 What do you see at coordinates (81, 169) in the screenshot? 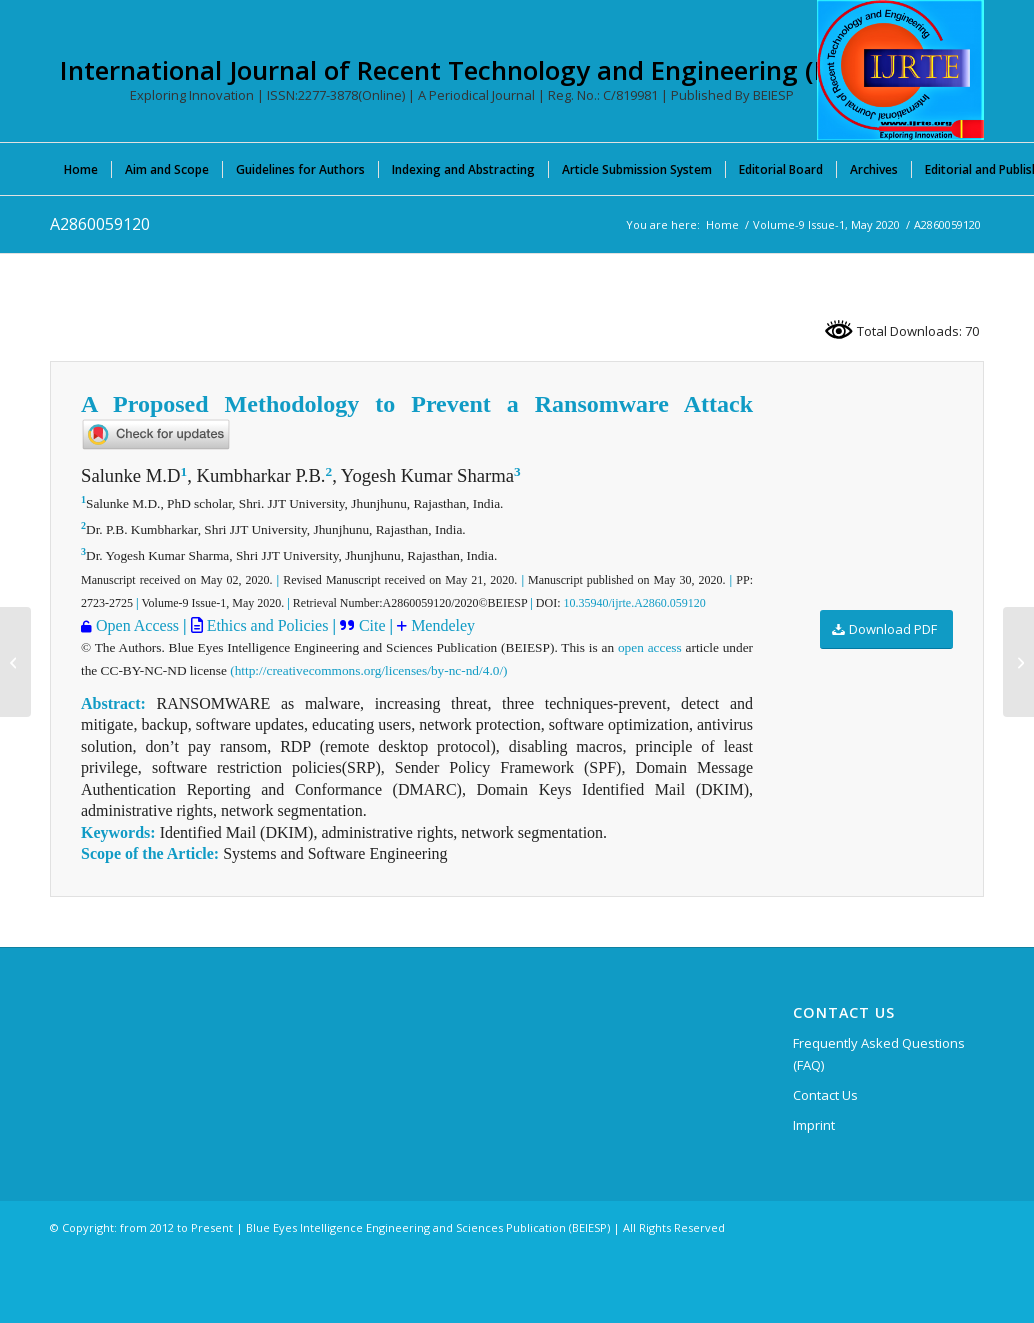
I see `[menuitem]` at bounding box center [81, 169].